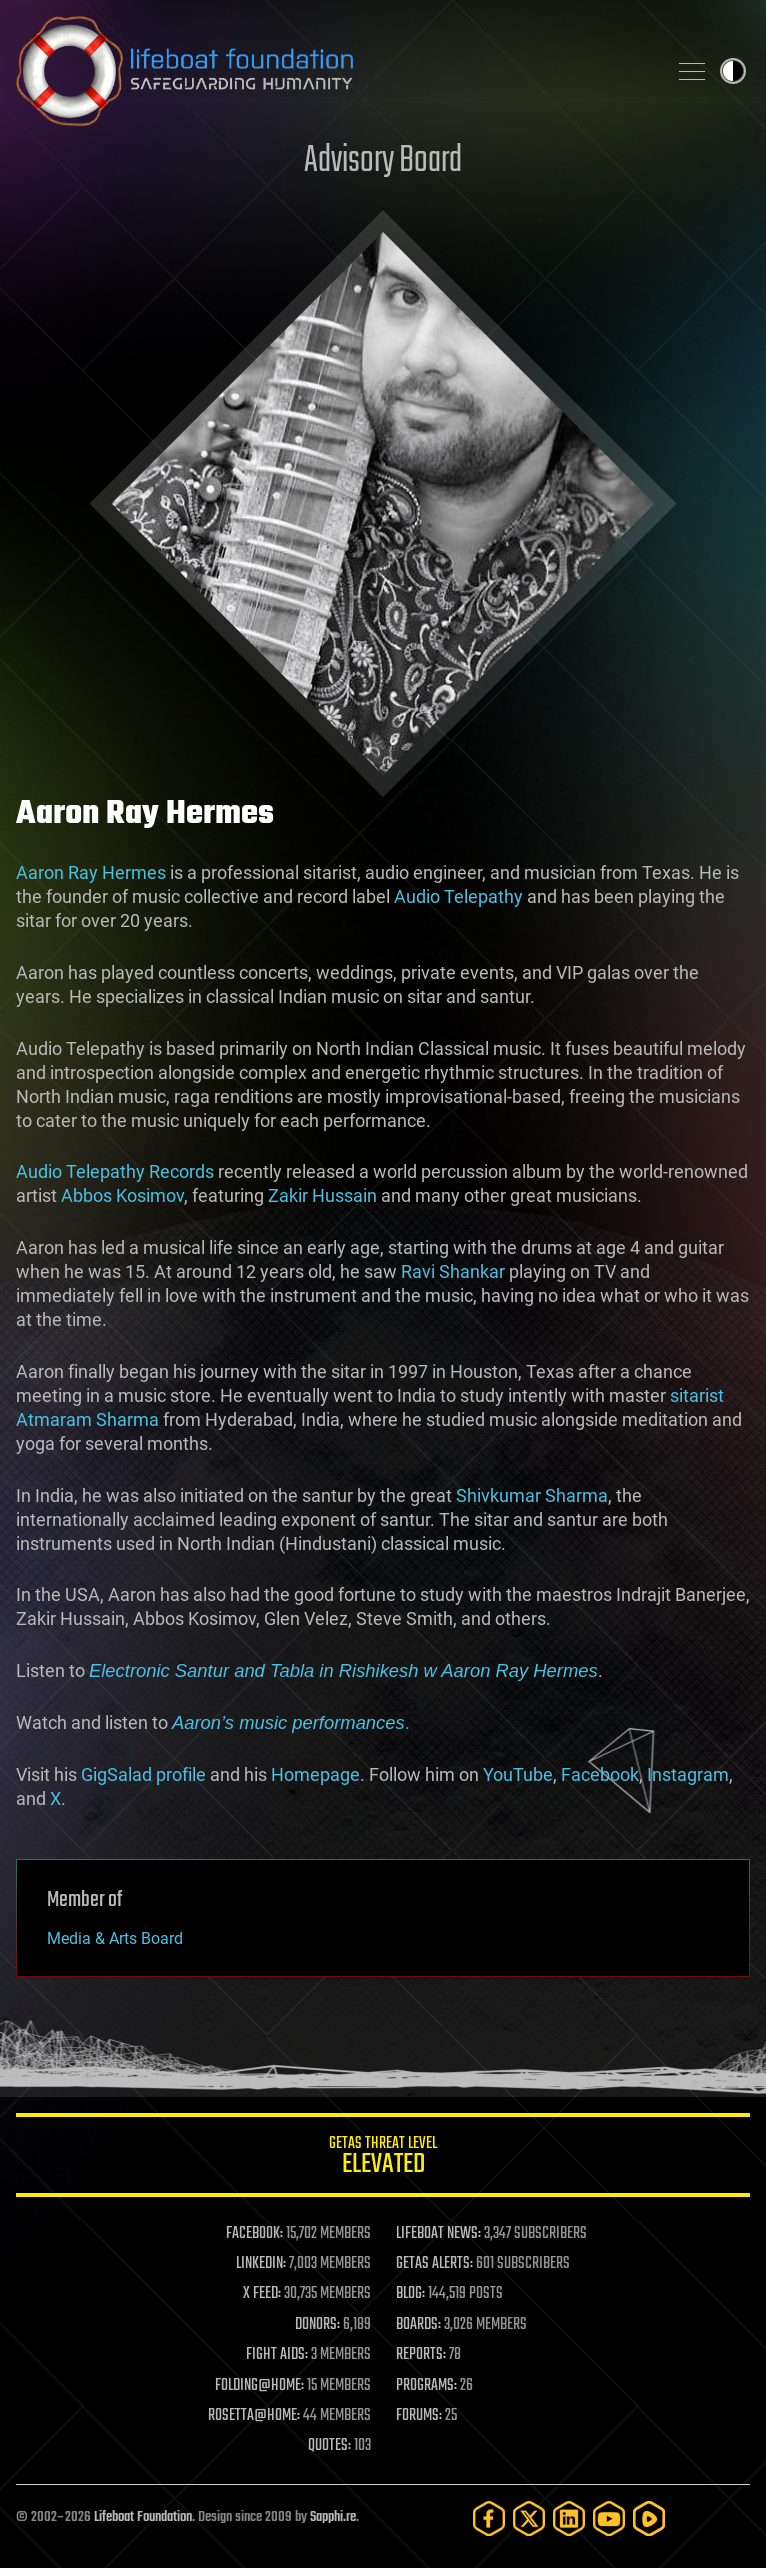 The image size is (766, 2568). I want to click on GETAS Threat Level, so click(383, 2158).